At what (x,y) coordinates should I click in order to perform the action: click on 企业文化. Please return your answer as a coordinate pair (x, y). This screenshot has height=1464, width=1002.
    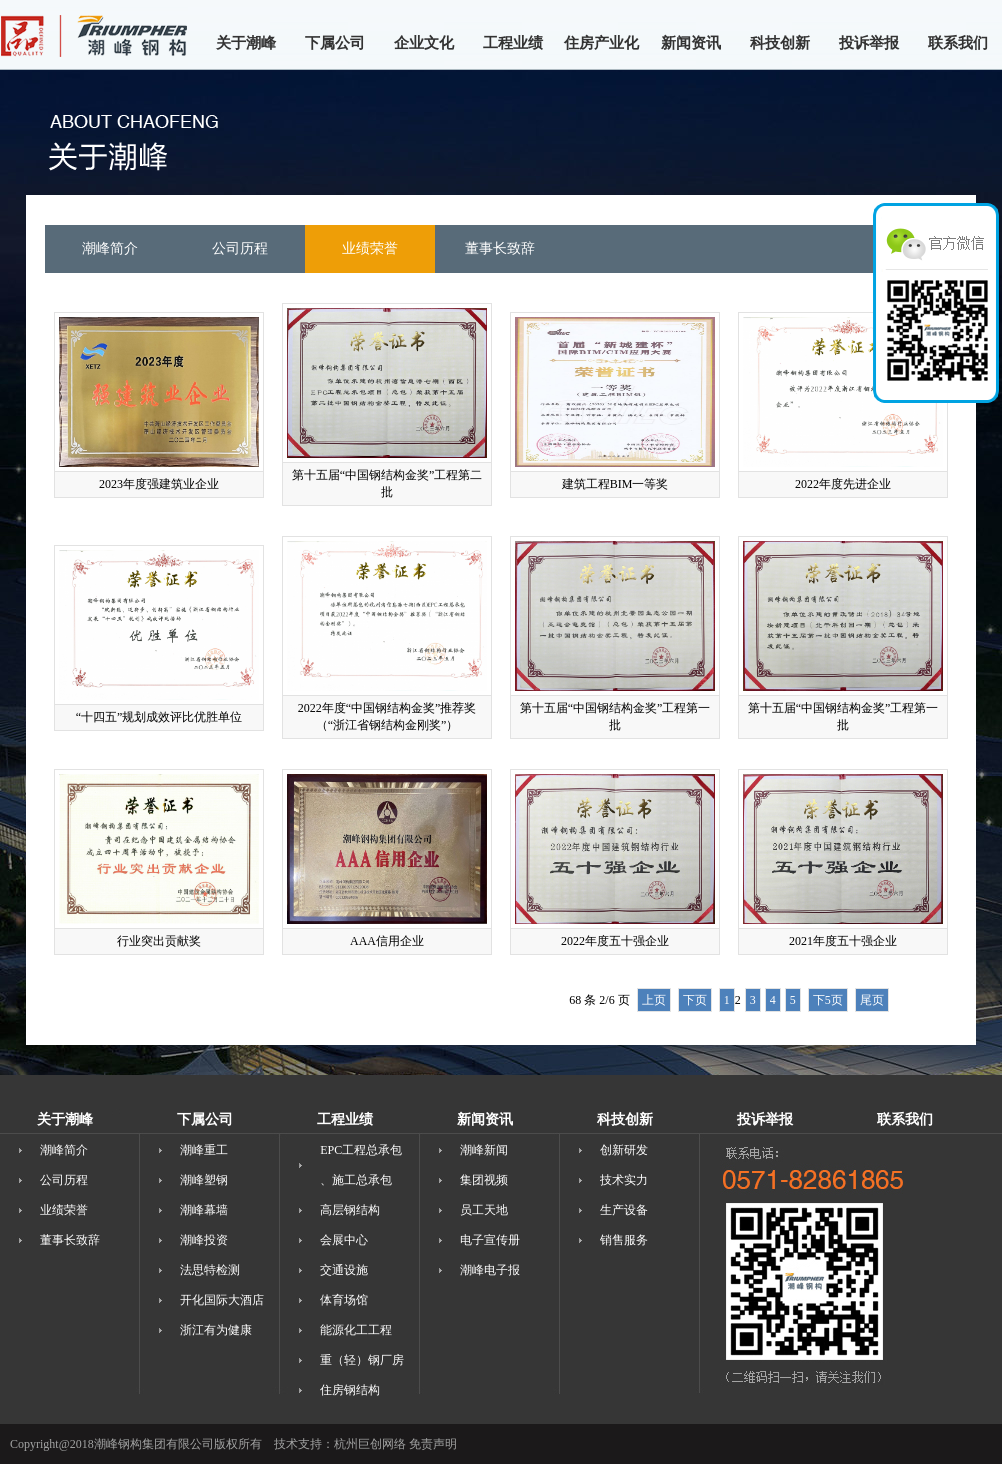
    Looking at the image, I should click on (424, 43).